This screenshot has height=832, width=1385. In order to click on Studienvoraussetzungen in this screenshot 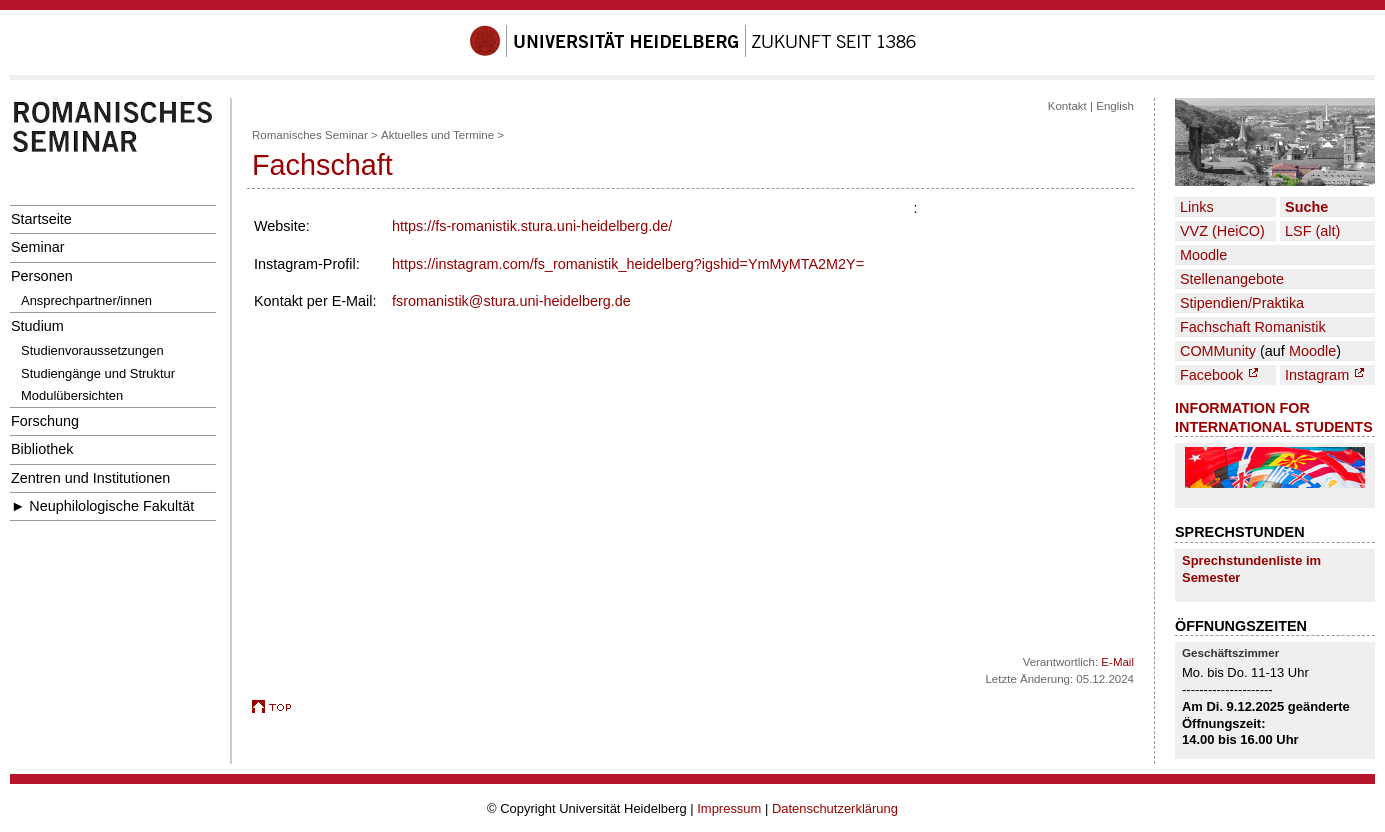, I will do `click(92, 350)`.